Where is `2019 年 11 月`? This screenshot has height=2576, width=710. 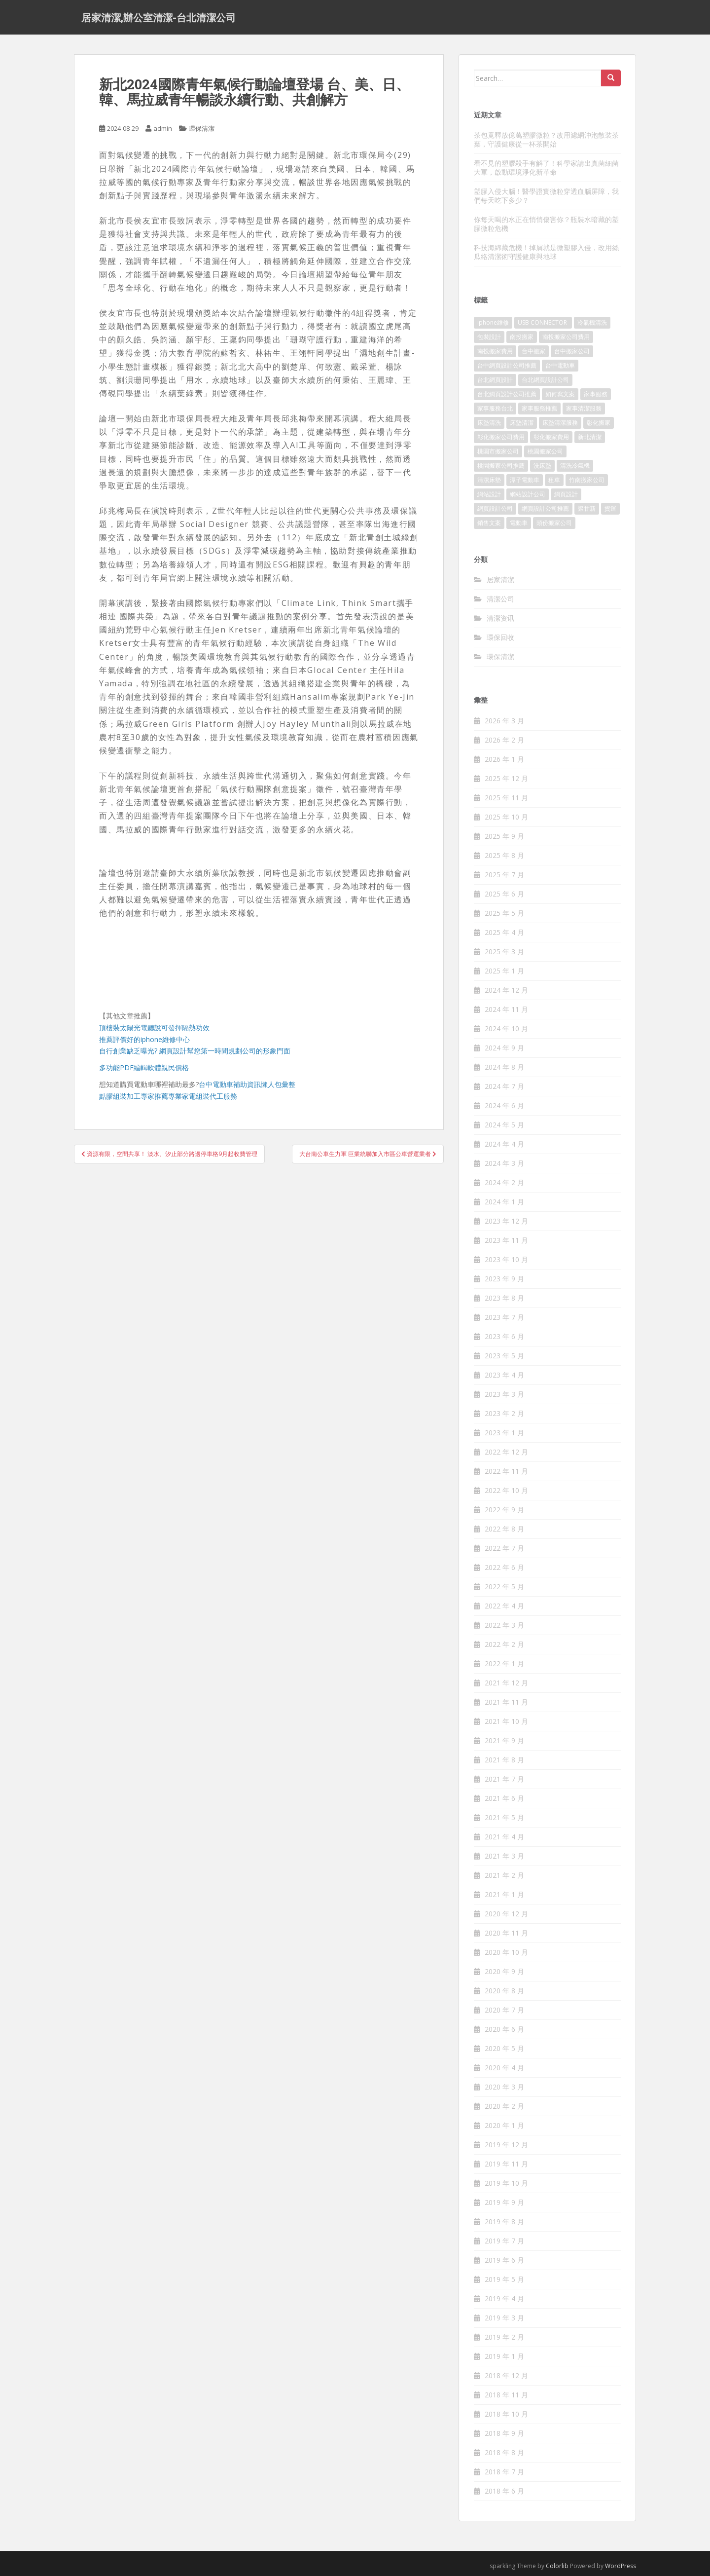 2019 年 11 月 is located at coordinates (506, 2163).